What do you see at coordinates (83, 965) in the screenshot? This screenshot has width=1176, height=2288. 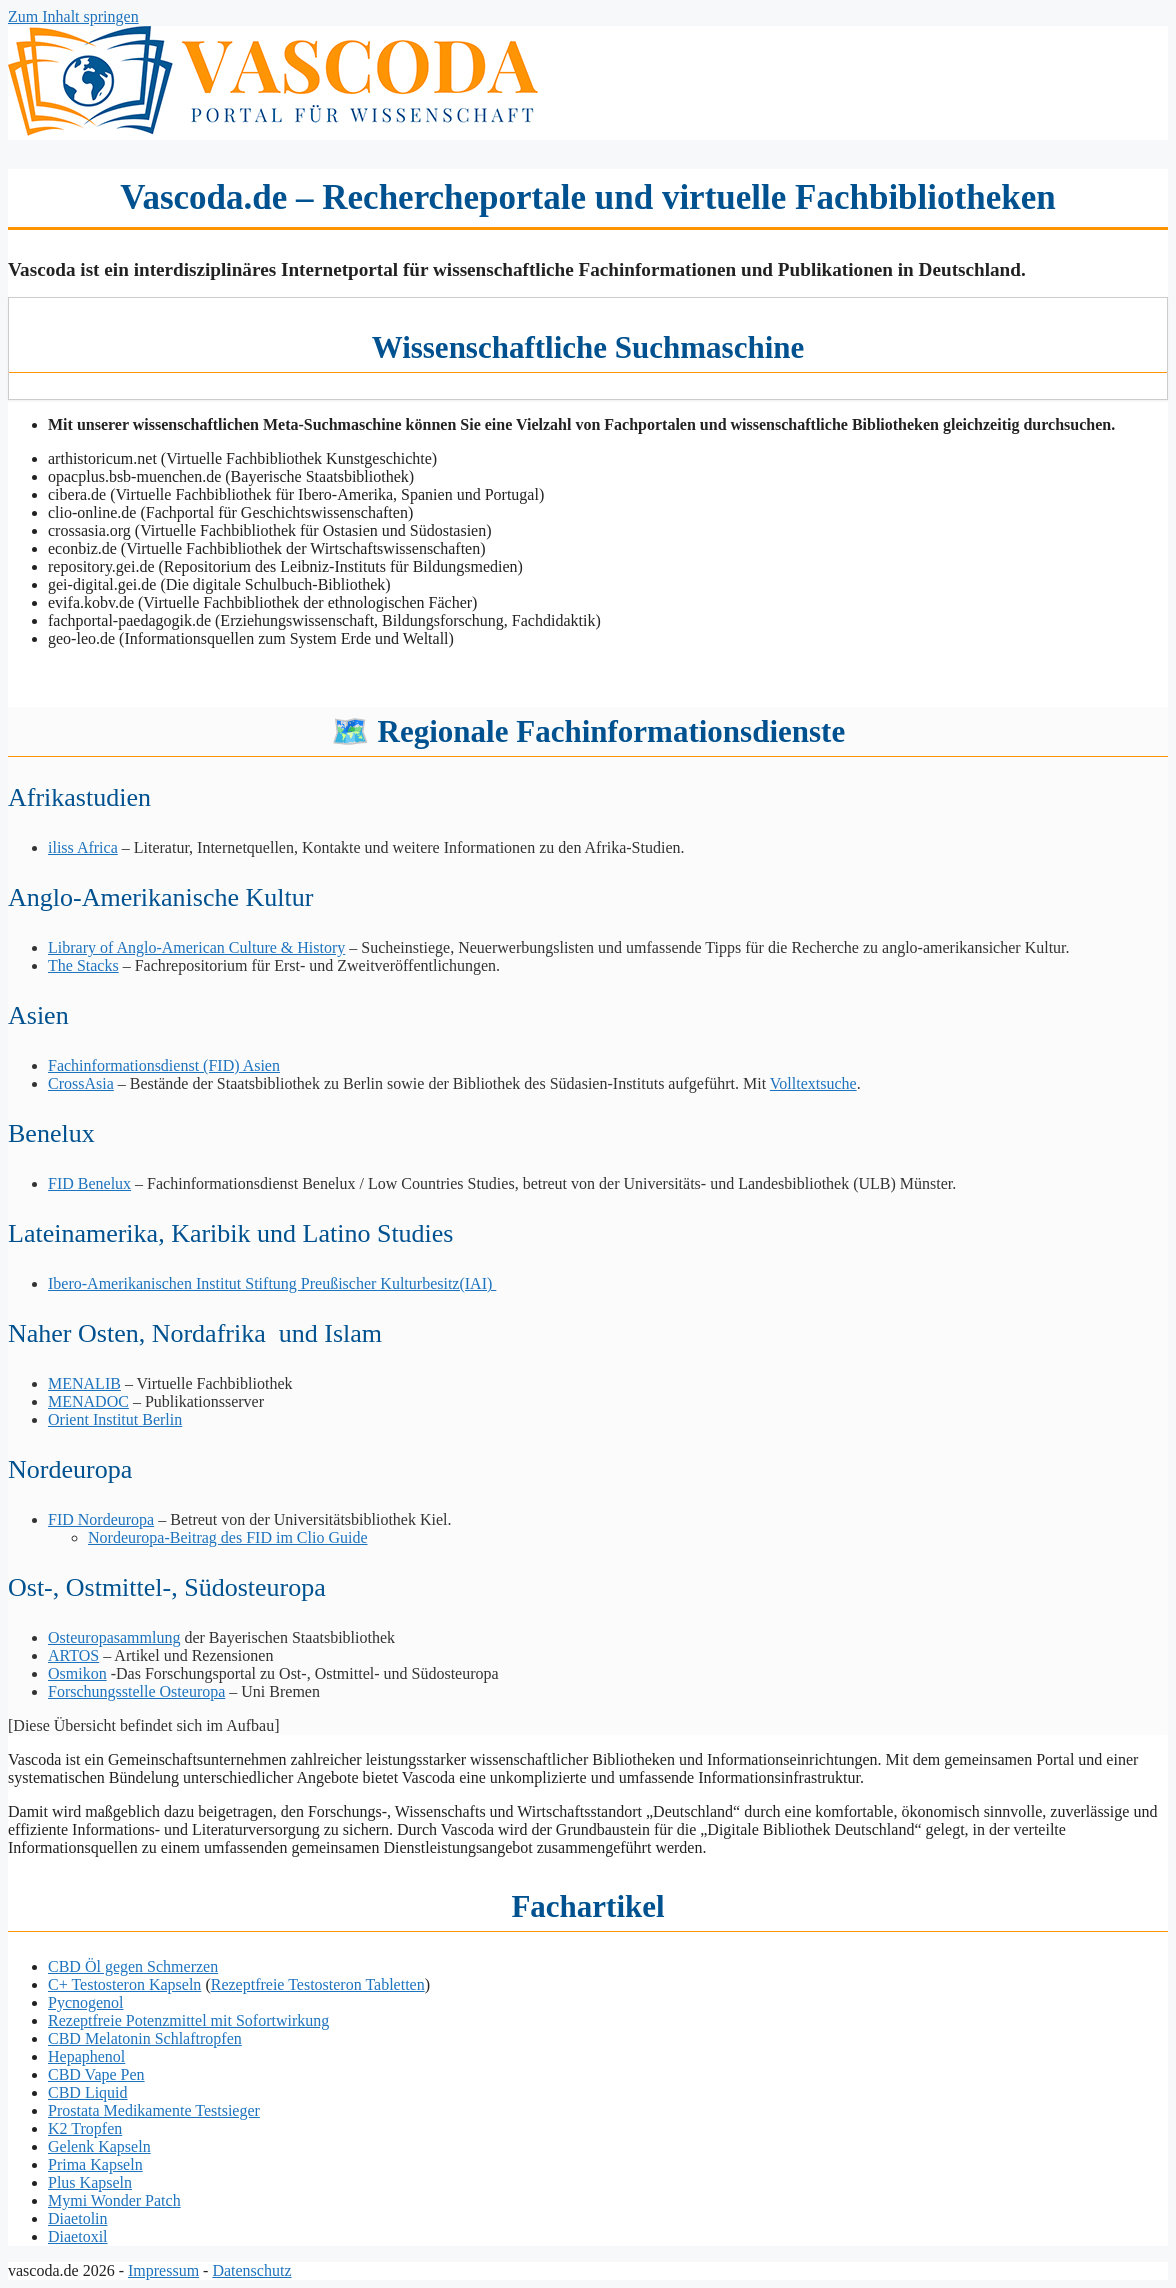 I see `The Stacks` at bounding box center [83, 965].